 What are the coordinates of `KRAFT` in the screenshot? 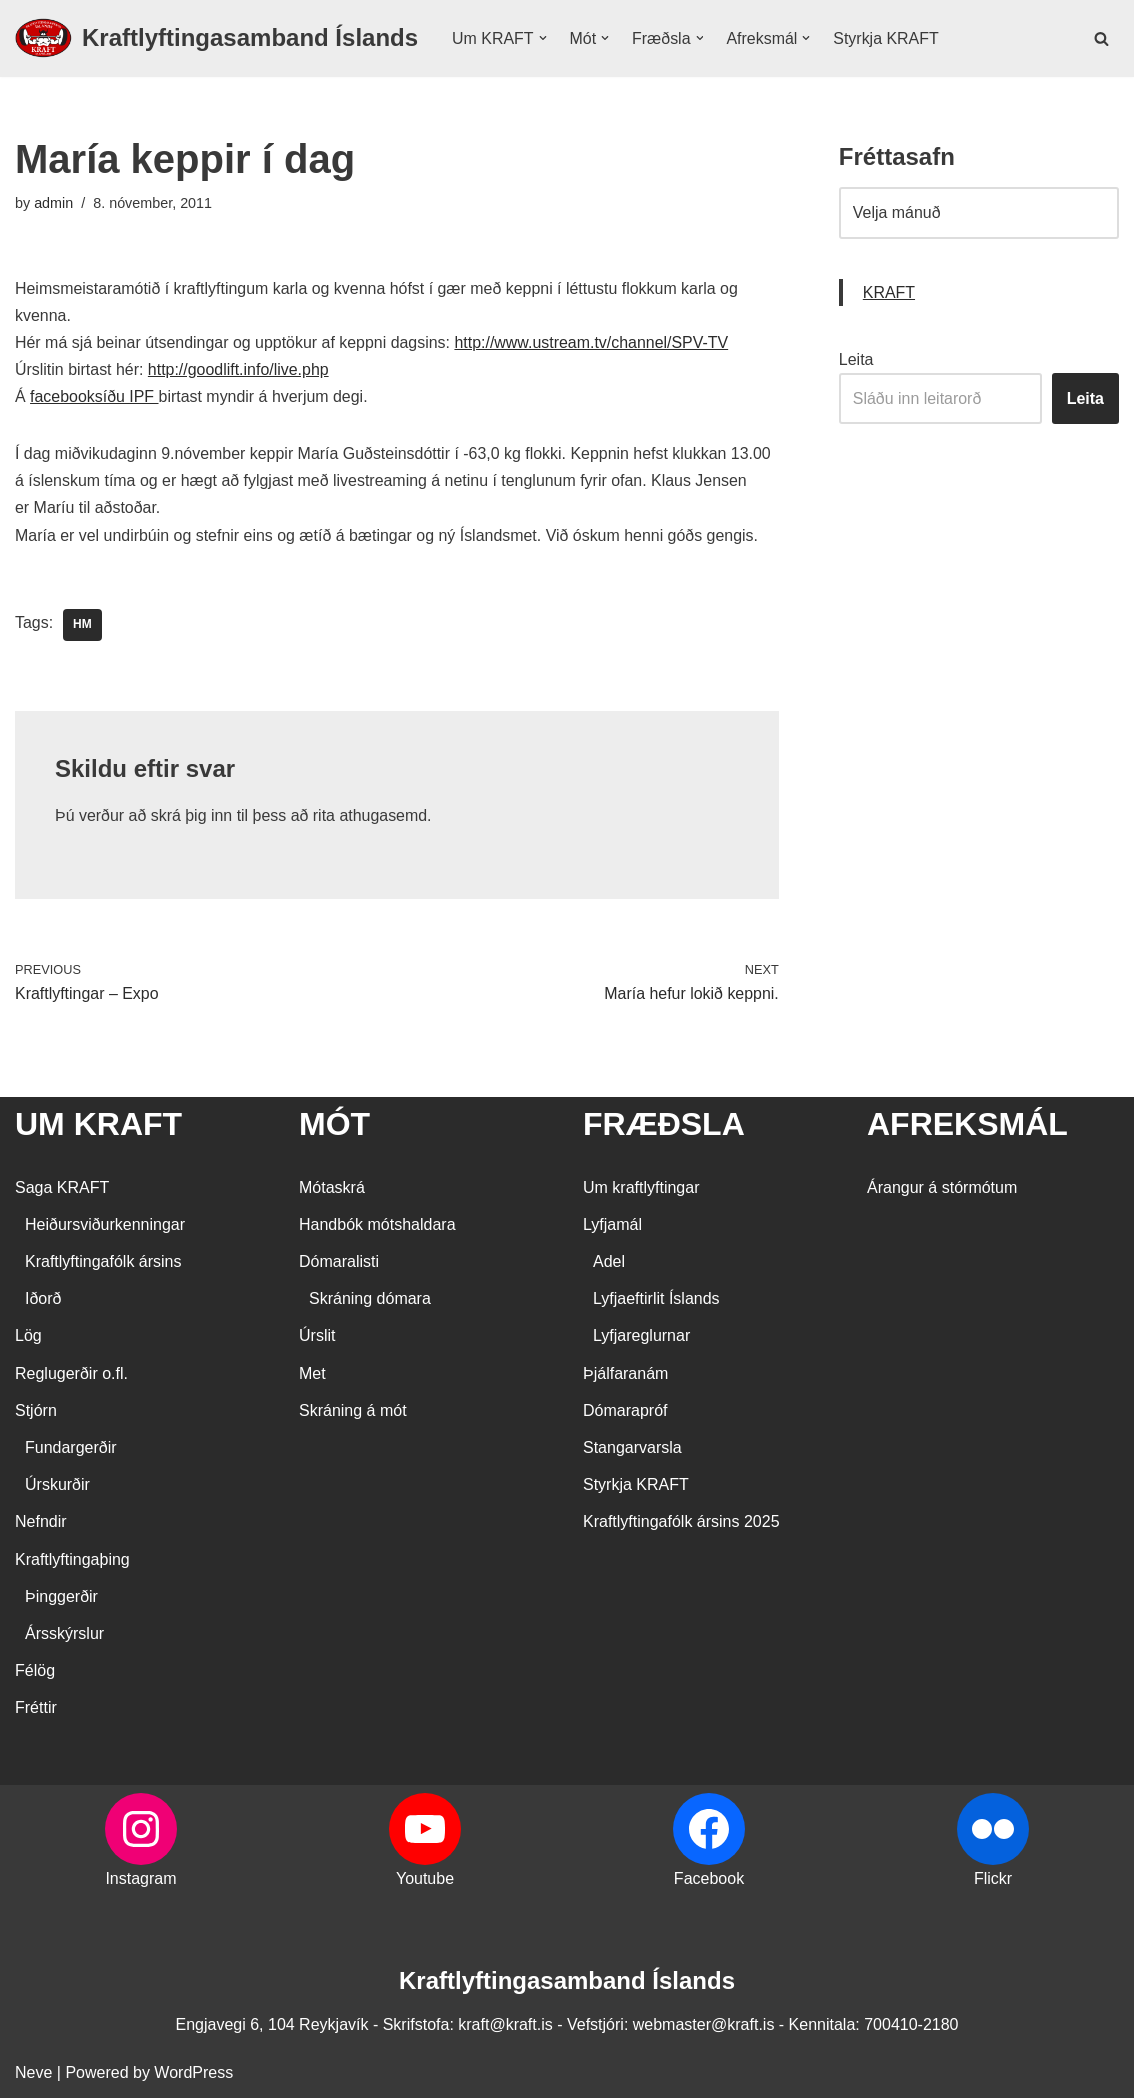 It's located at (889, 292).